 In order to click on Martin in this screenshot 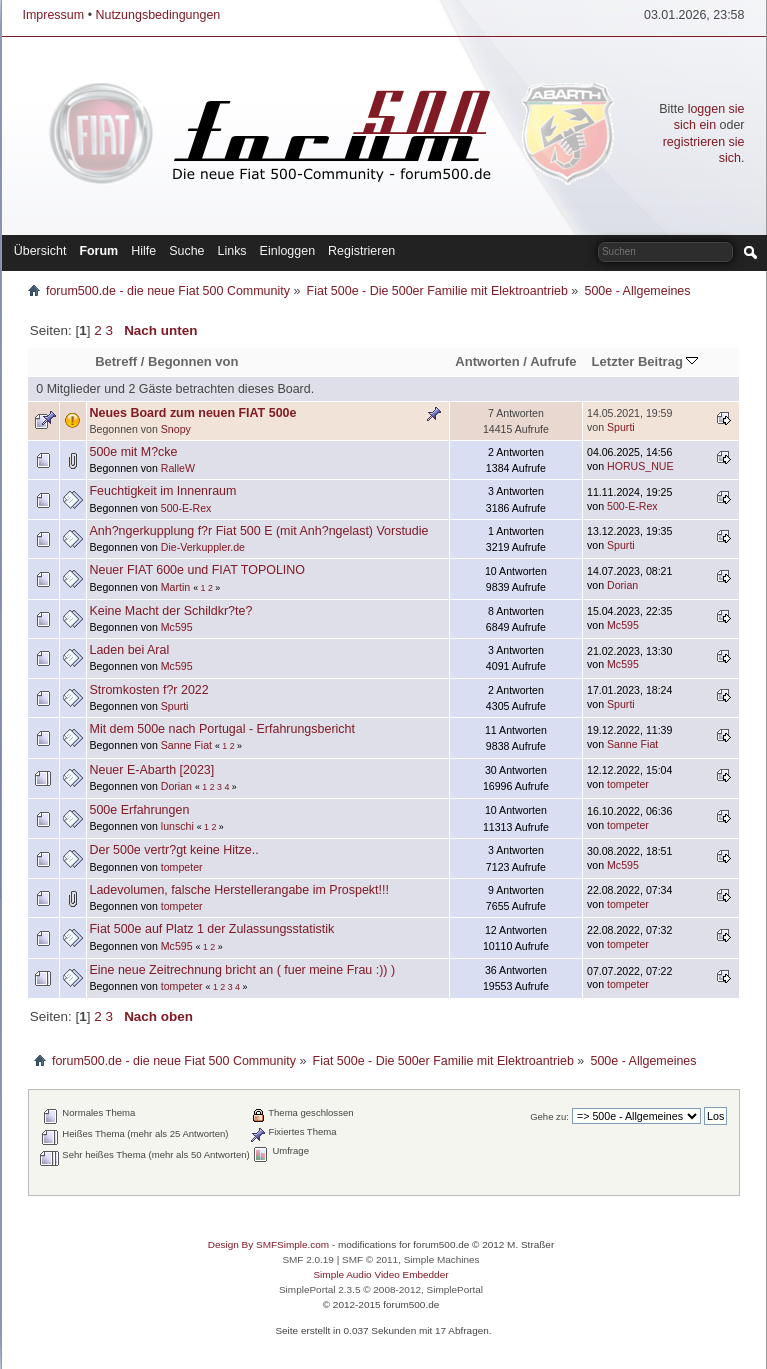, I will do `click(175, 587)`.